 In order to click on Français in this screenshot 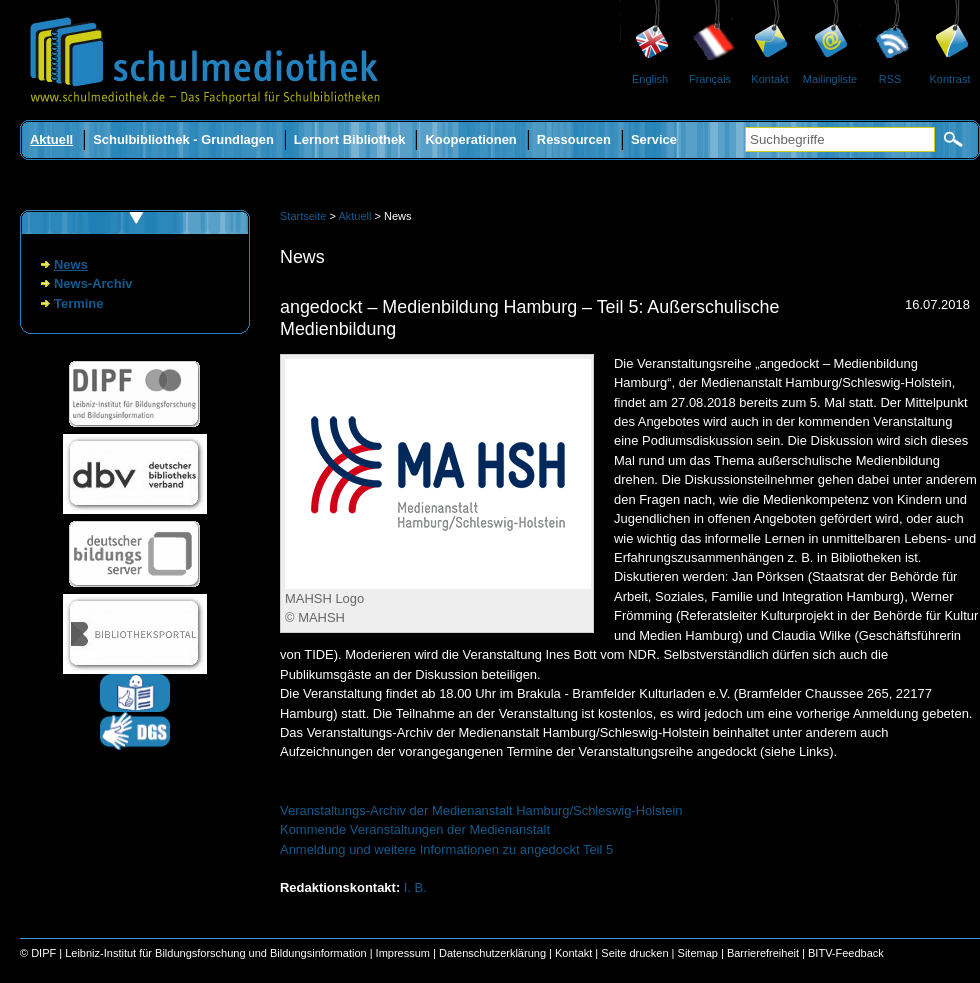, I will do `click(710, 79)`.